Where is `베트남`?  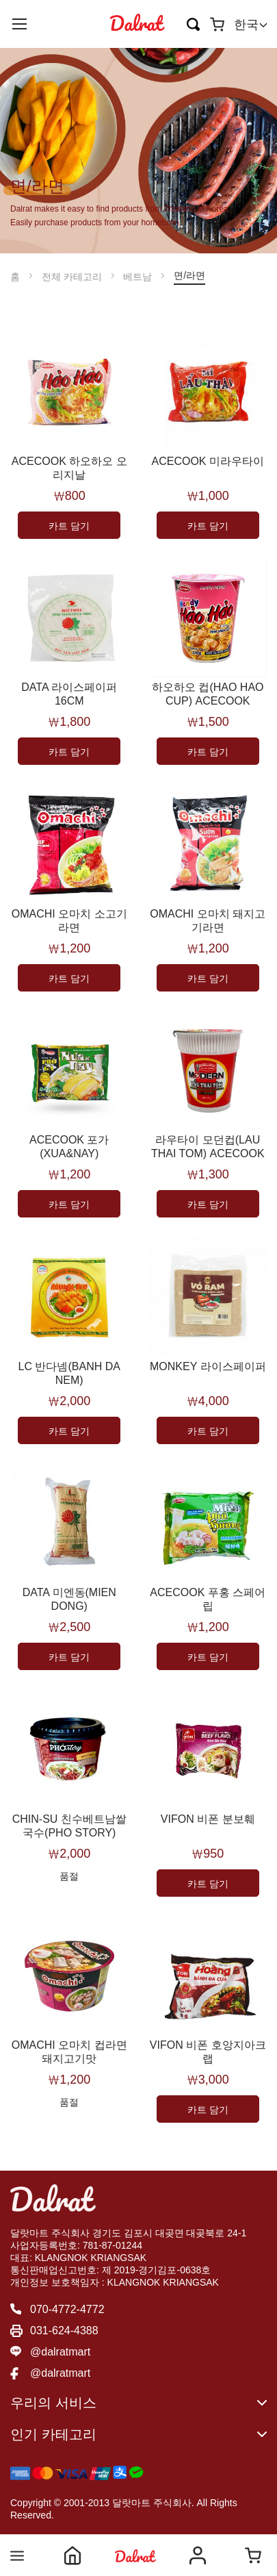 베트남 is located at coordinates (139, 276).